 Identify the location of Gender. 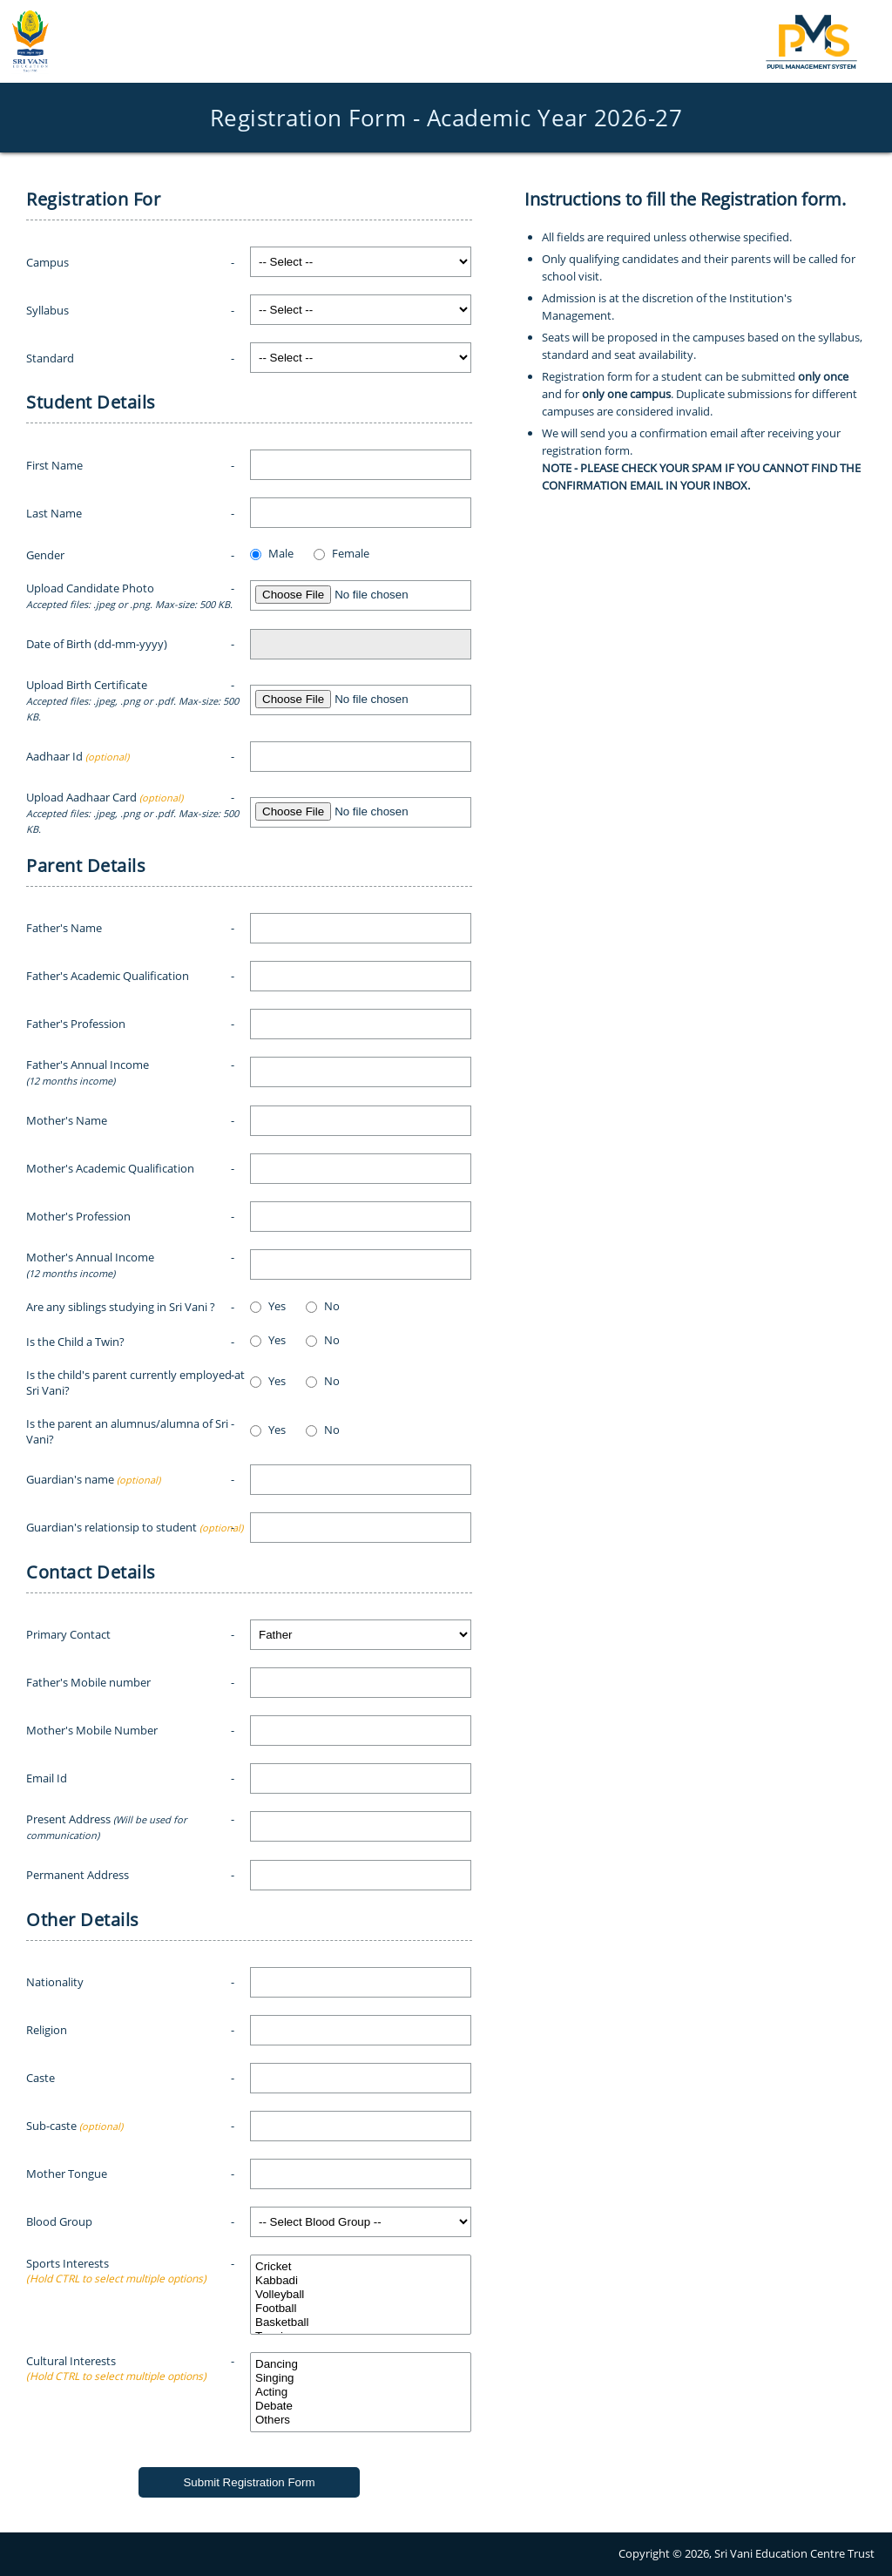
(45, 555).